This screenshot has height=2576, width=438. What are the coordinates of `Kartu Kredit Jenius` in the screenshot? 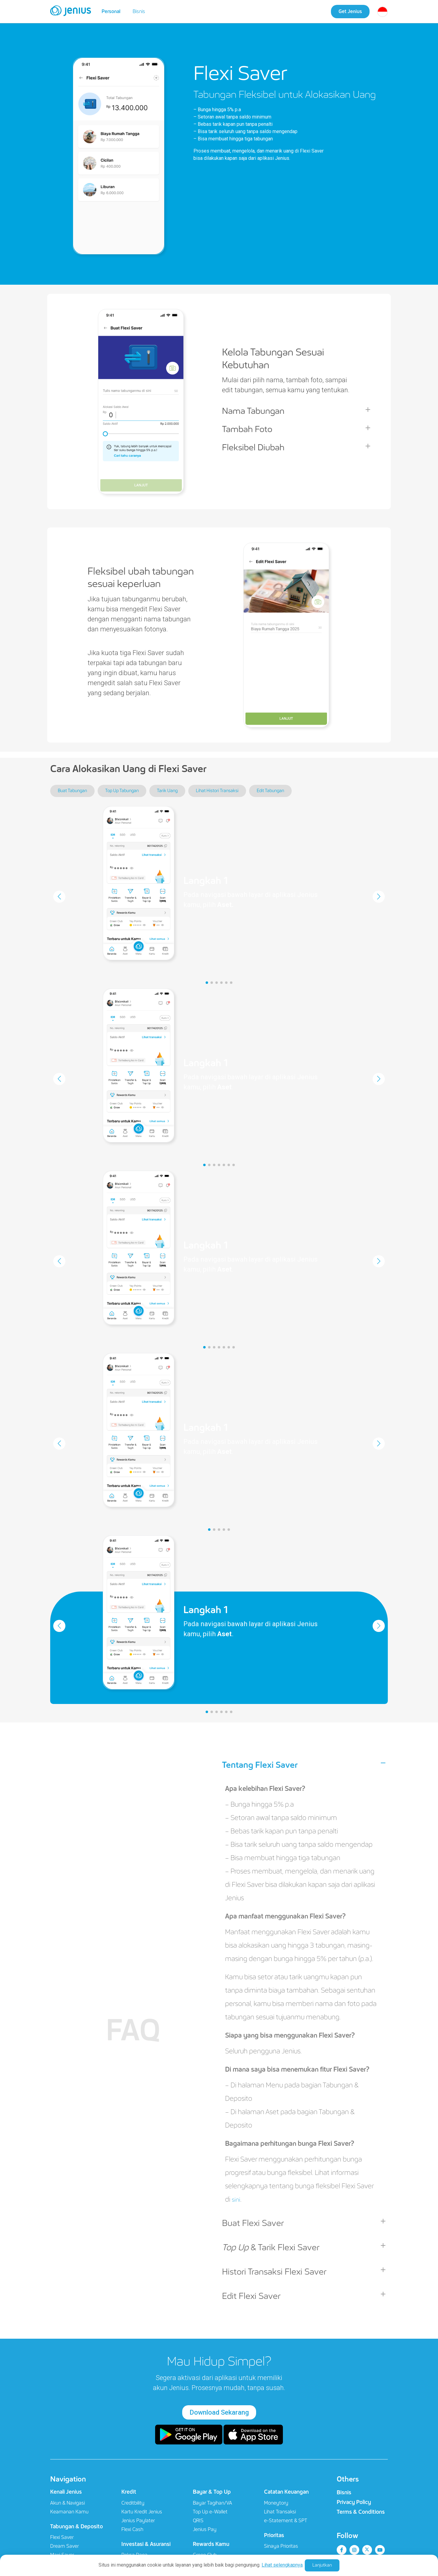 It's located at (141, 2512).